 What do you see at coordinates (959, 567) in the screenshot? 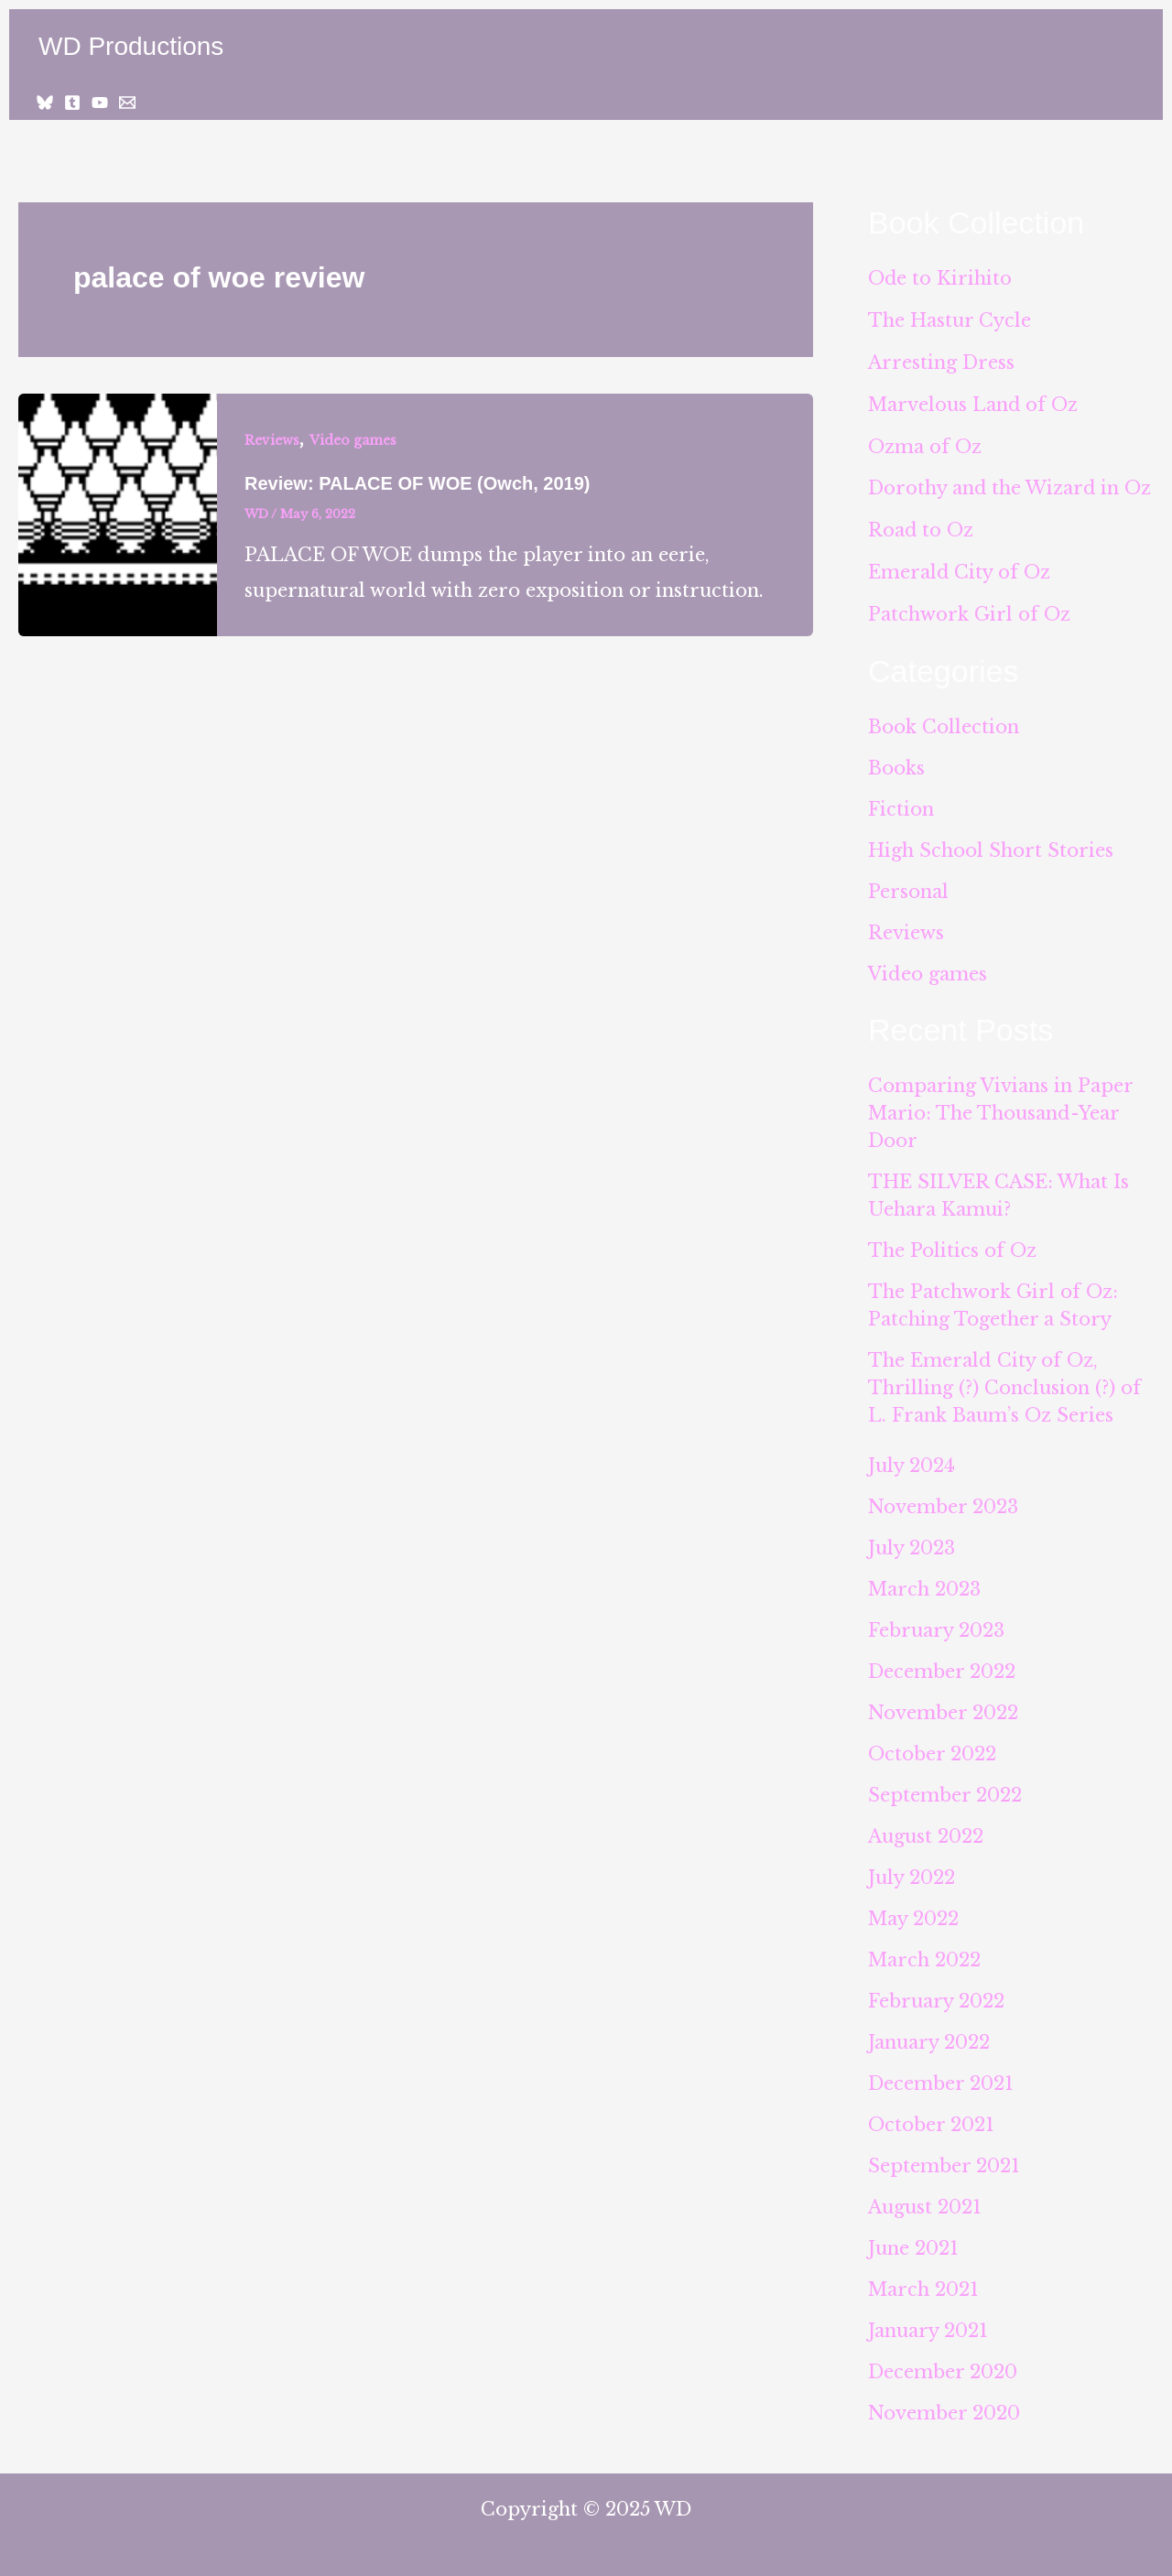
I see `Emerald City of Oz` at bounding box center [959, 567].